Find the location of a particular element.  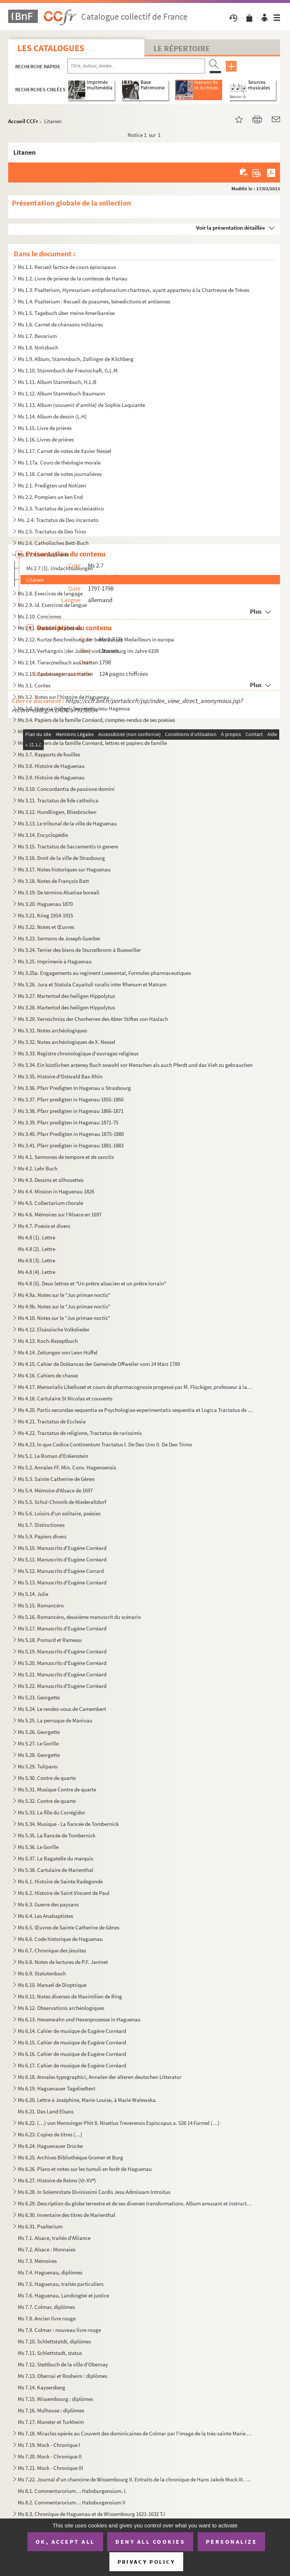

Ms 3.14. Encyclopédie is located at coordinates (43, 834).